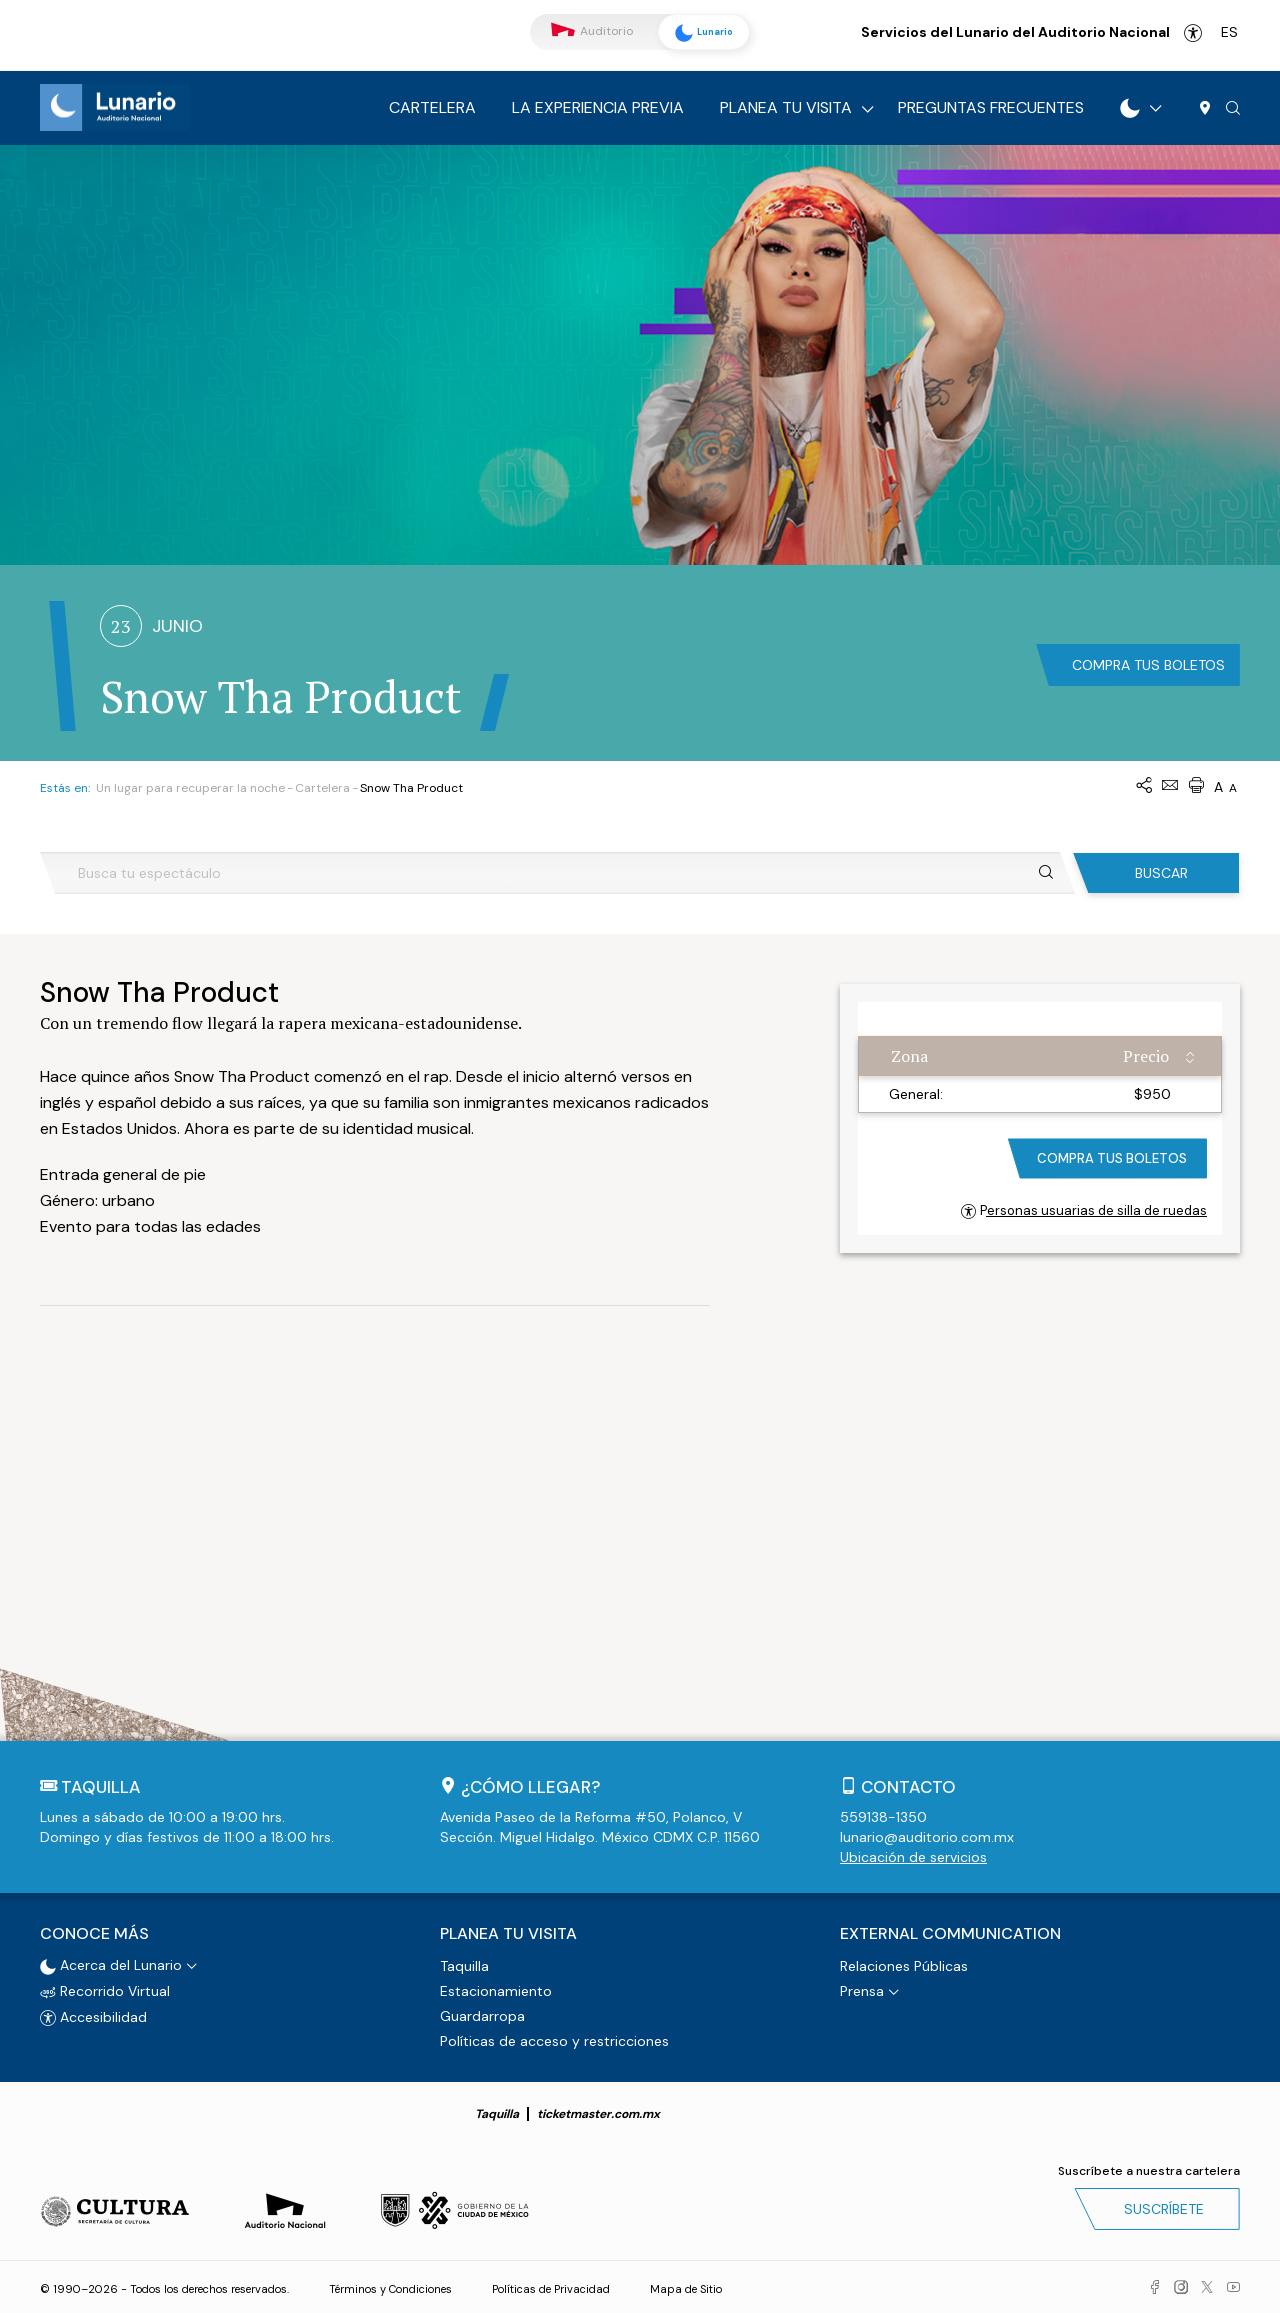 This screenshot has height=2313, width=1280. Describe the element at coordinates (786, 107) in the screenshot. I see `Planea tu visita` at that location.